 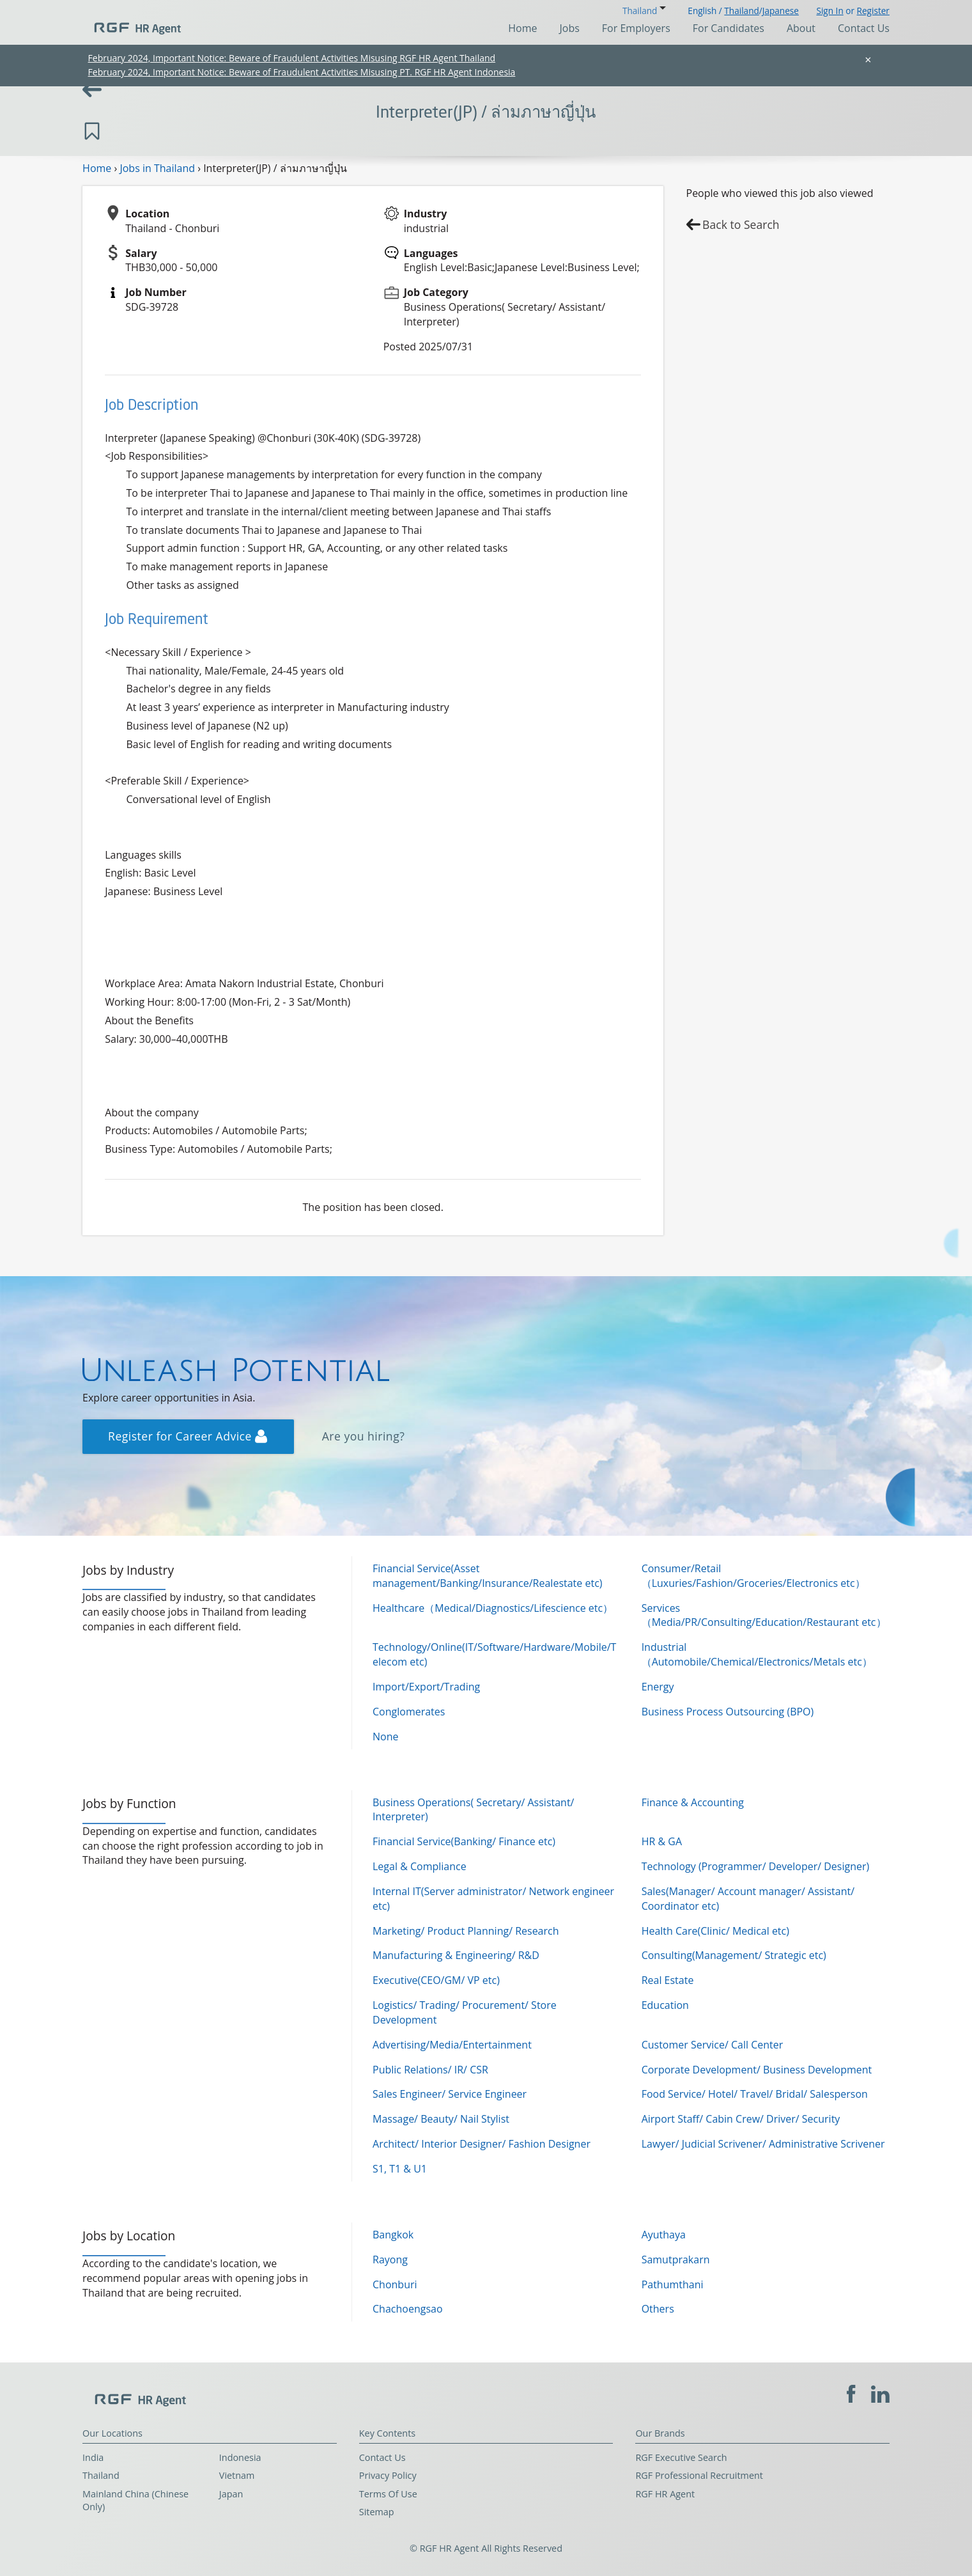 What do you see at coordinates (376, 2512) in the screenshot?
I see `Sitemap` at bounding box center [376, 2512].